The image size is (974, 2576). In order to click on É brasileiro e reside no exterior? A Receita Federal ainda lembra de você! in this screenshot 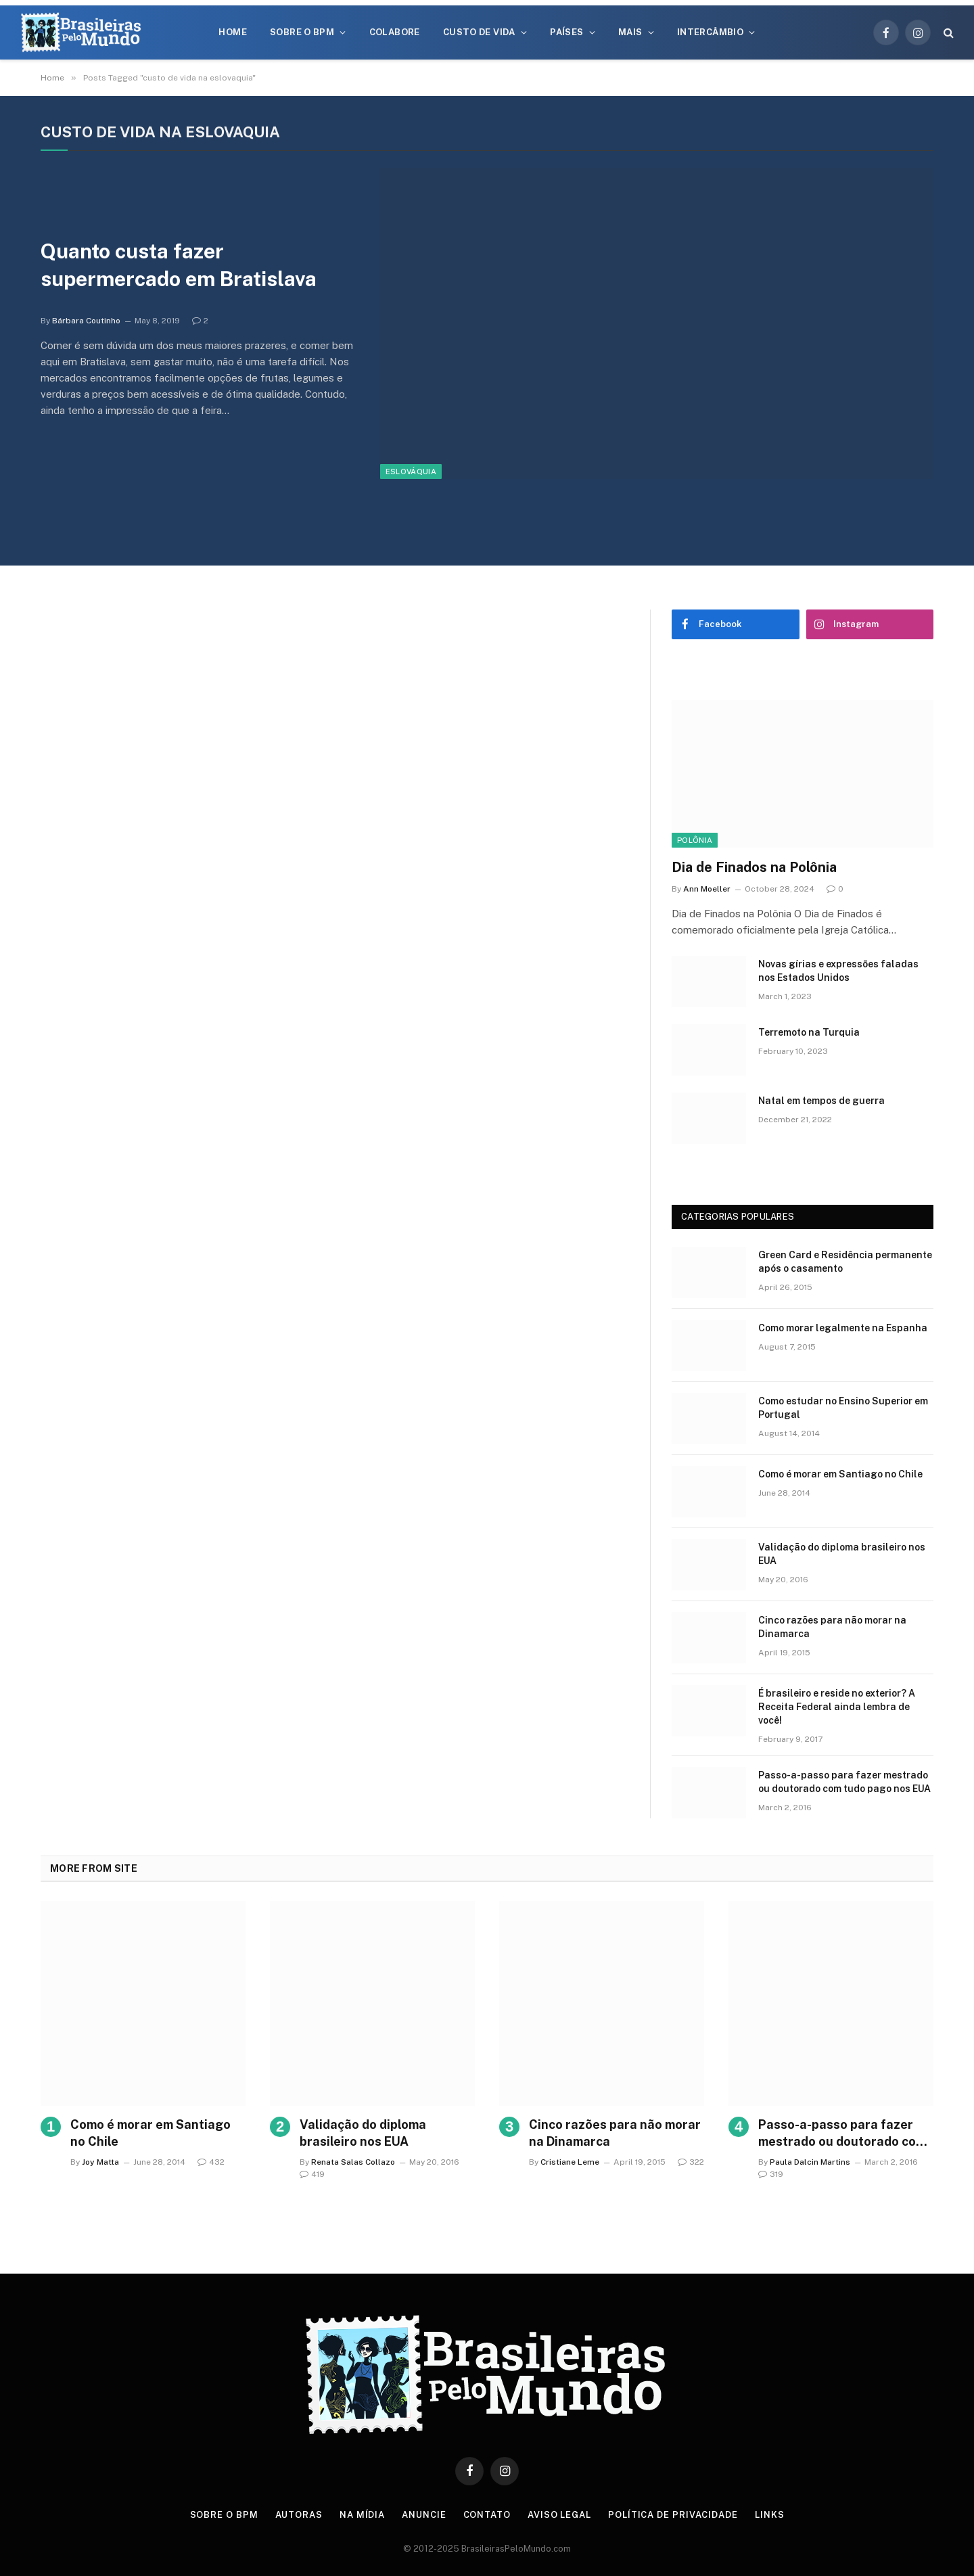, I will do `click(836, 1707)`.